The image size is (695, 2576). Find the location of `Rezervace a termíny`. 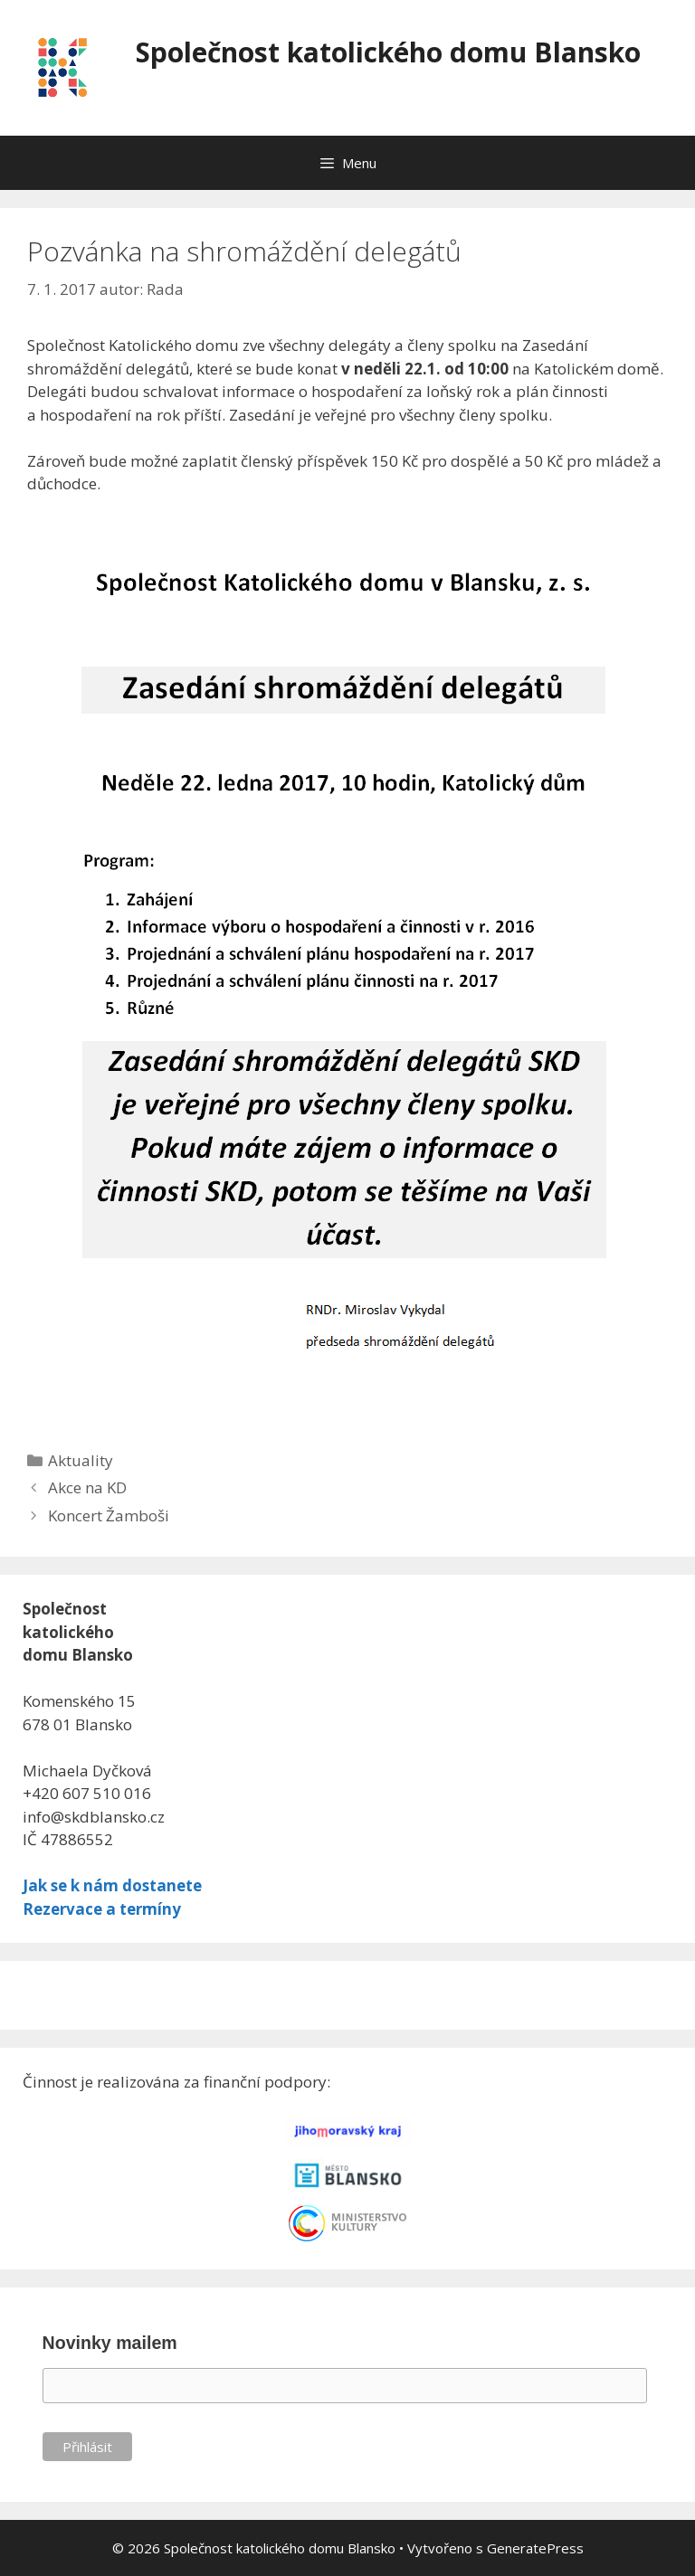

Rezervace a termíny is located at coordinates (102, 1909).